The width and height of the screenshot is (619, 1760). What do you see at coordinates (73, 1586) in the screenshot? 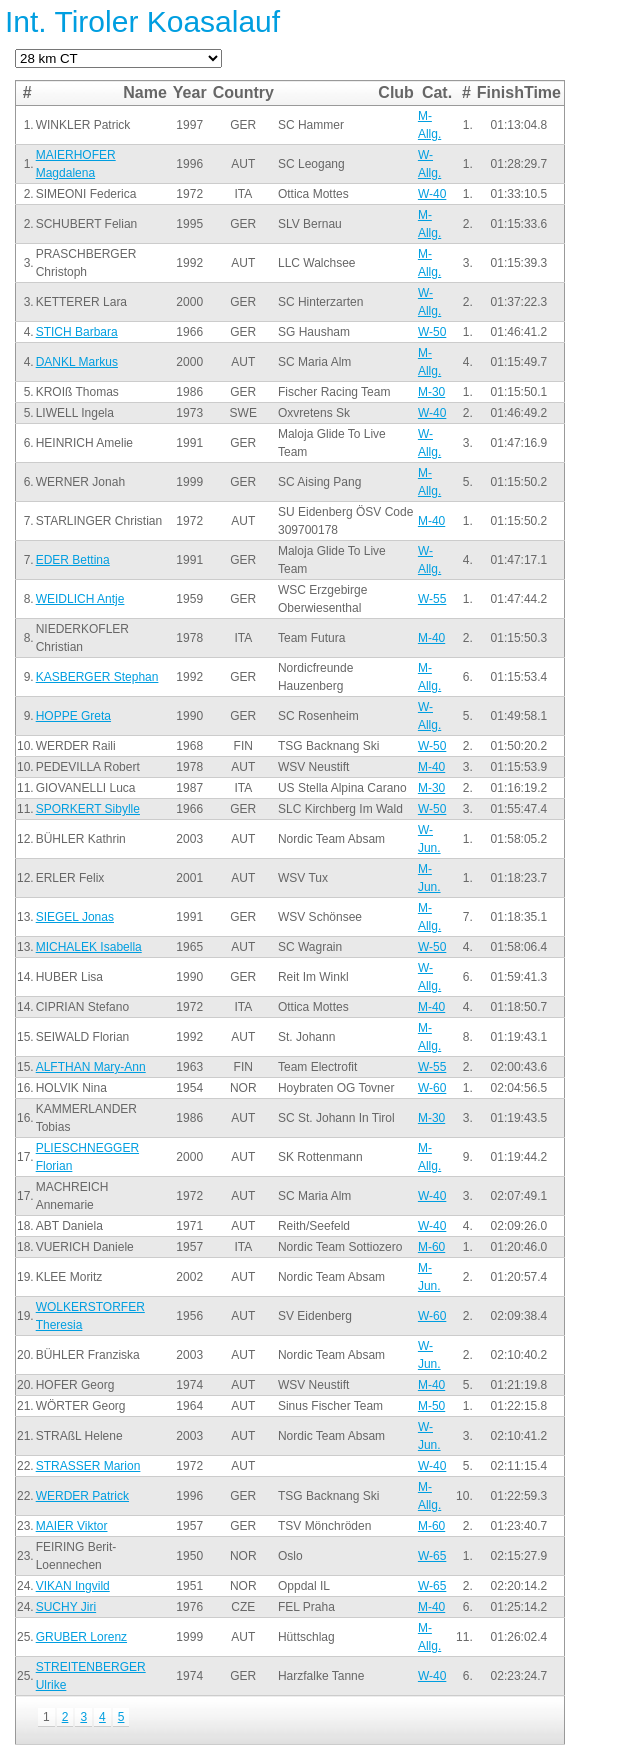
I see `VIKAN Ingvild` at bounding box center [73, 1586].